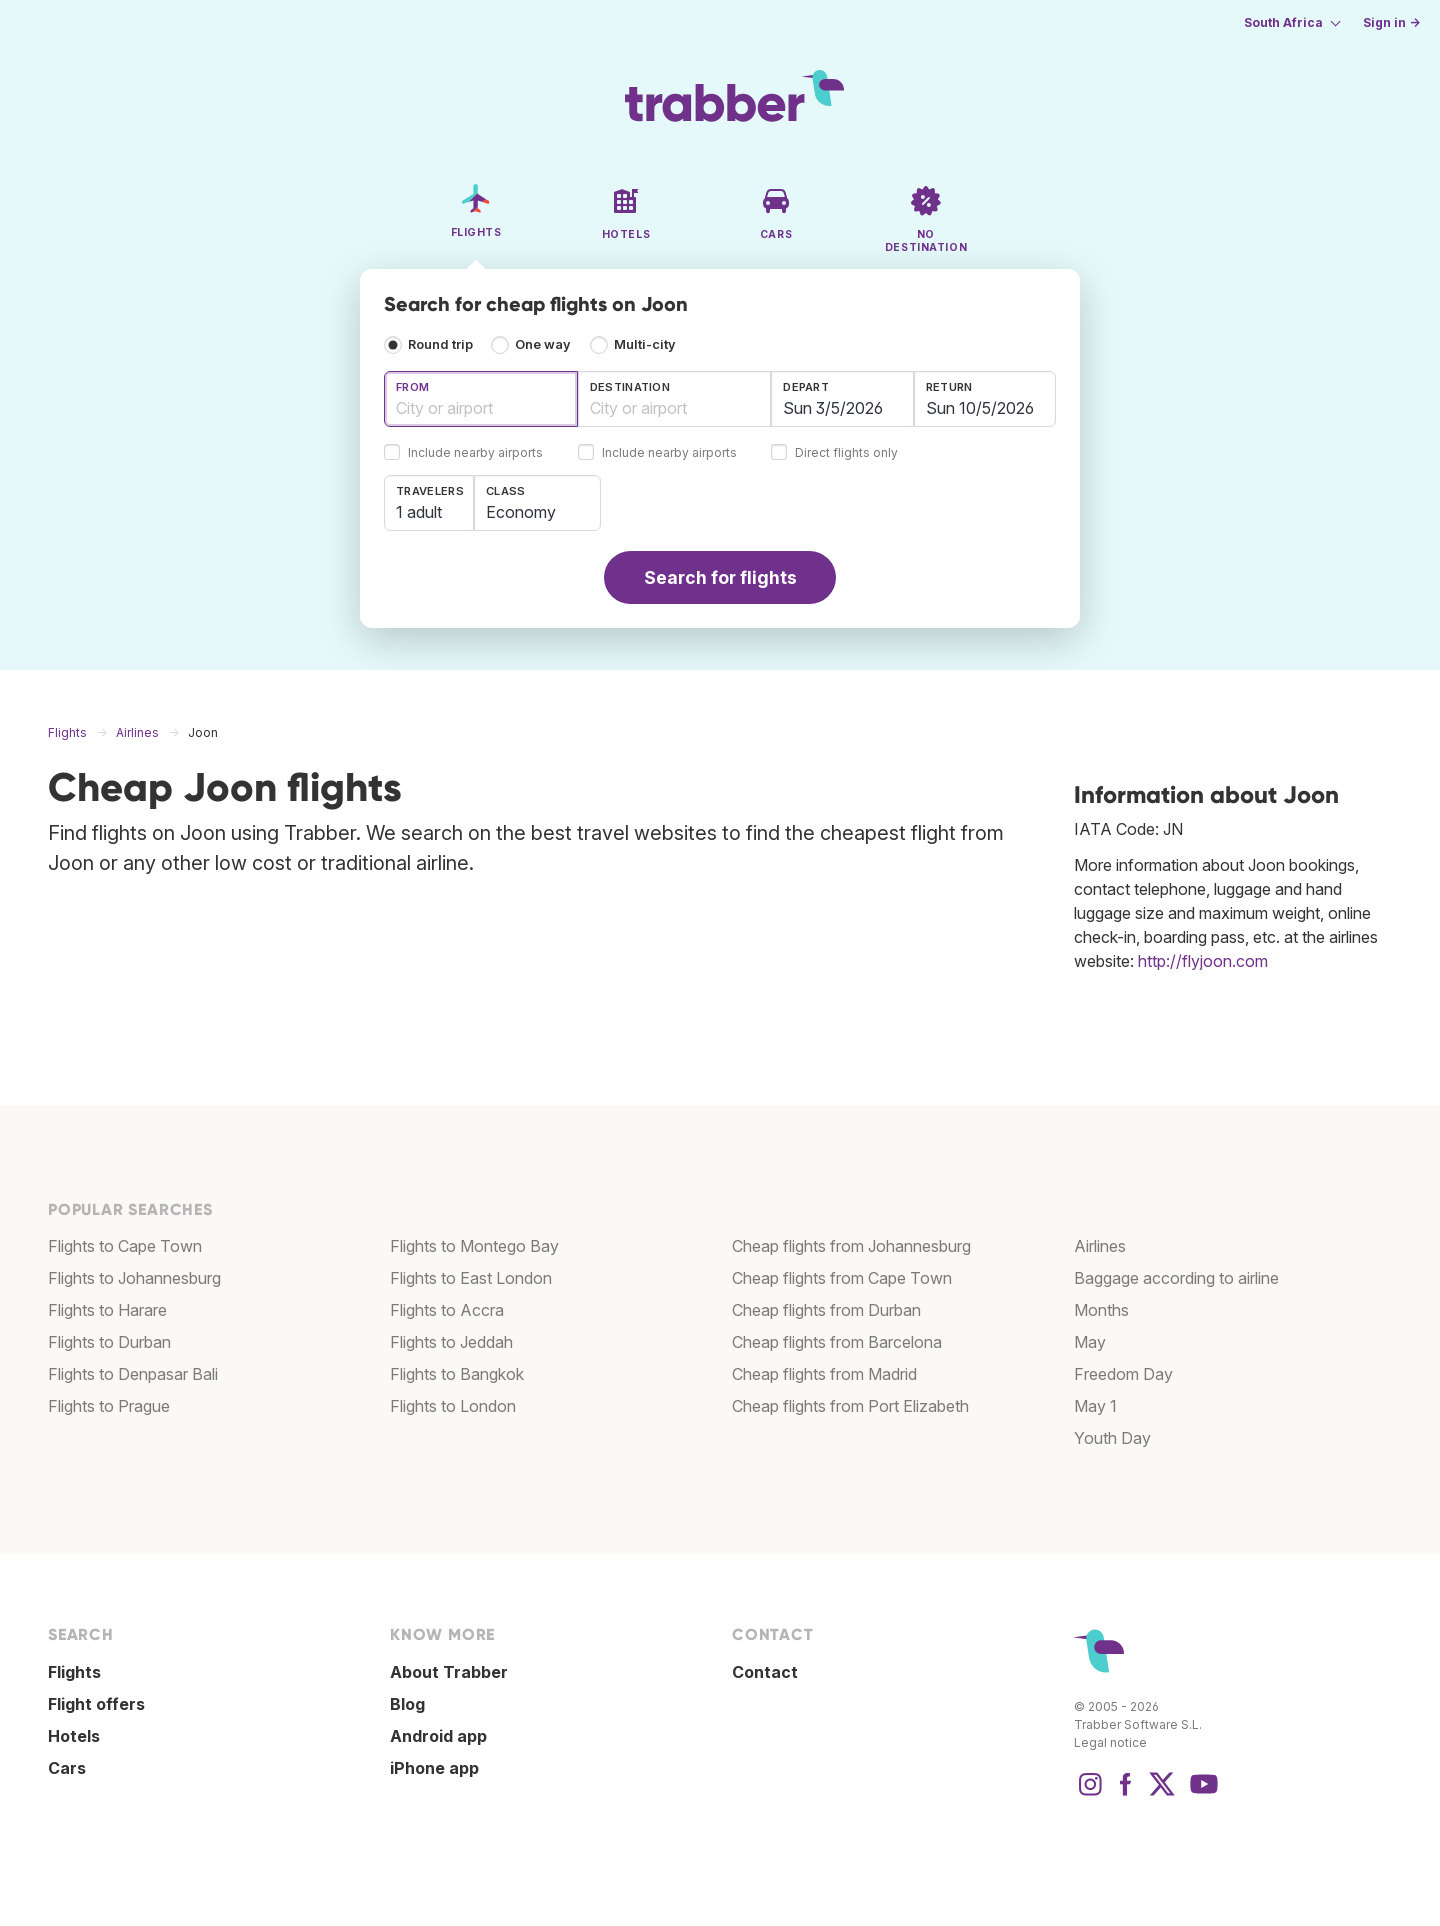  Describe the element at coordinates (824, 1374) in the screenshot. I see `Cheap flights from Madrid` at that location.